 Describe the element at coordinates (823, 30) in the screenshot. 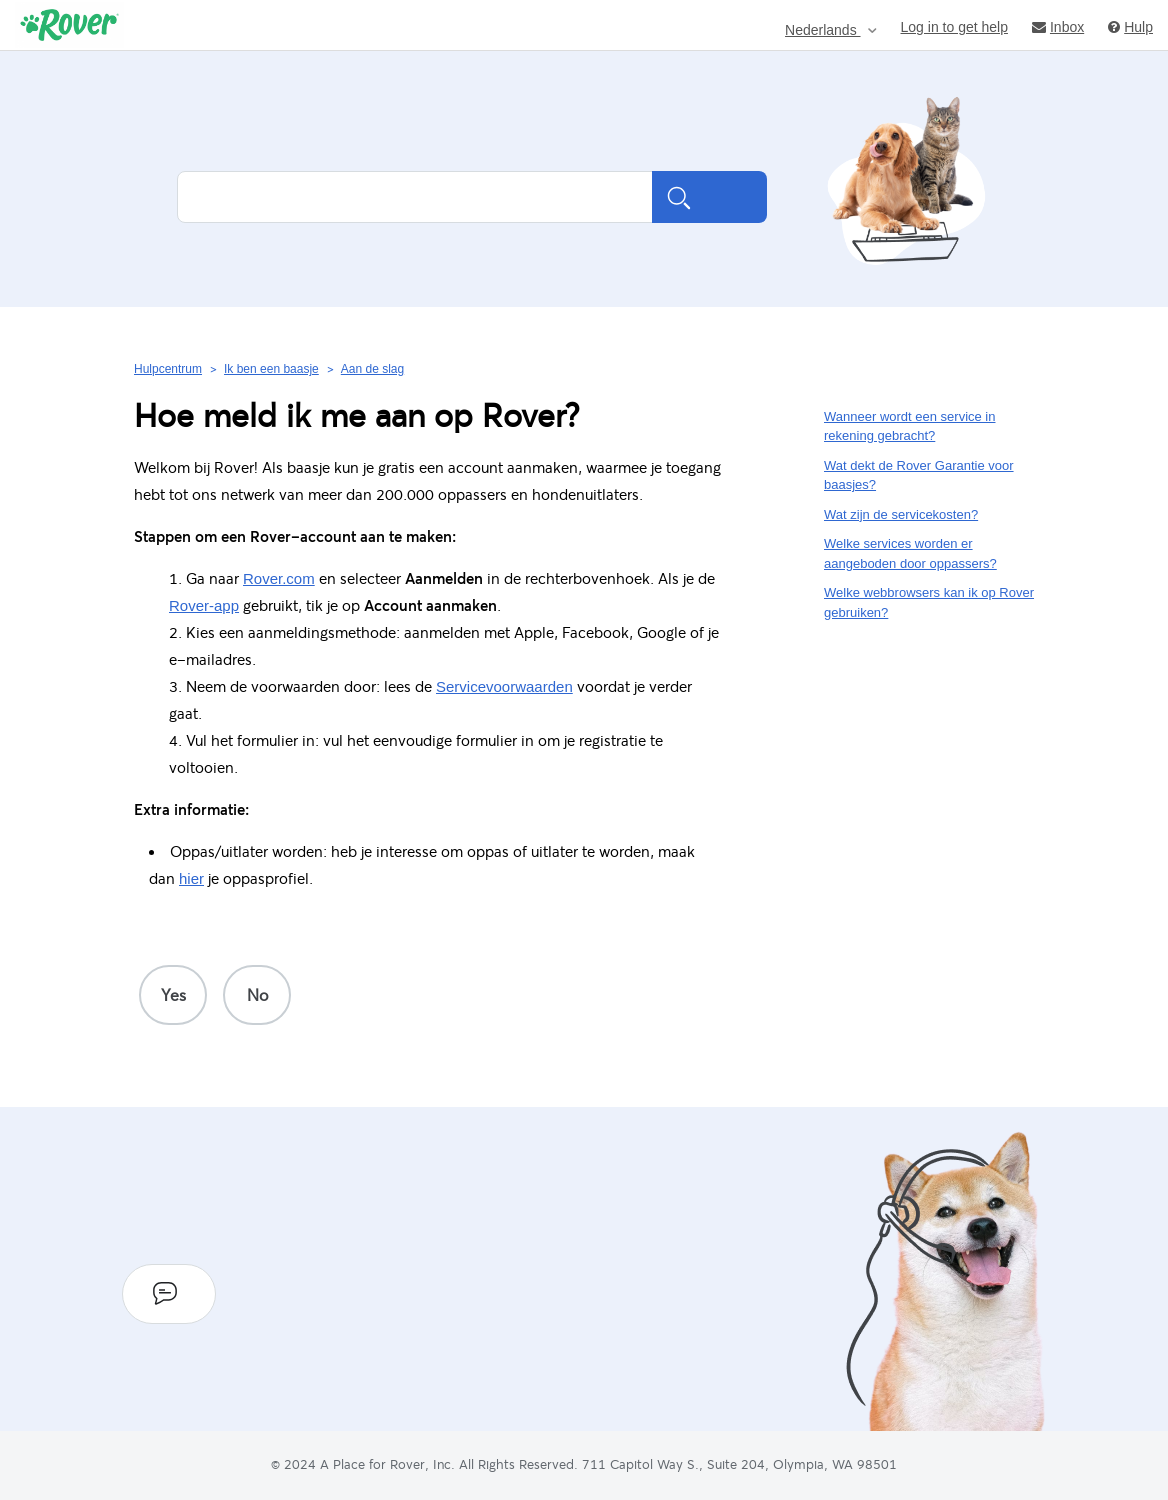

I see `Nederlands` at that location.